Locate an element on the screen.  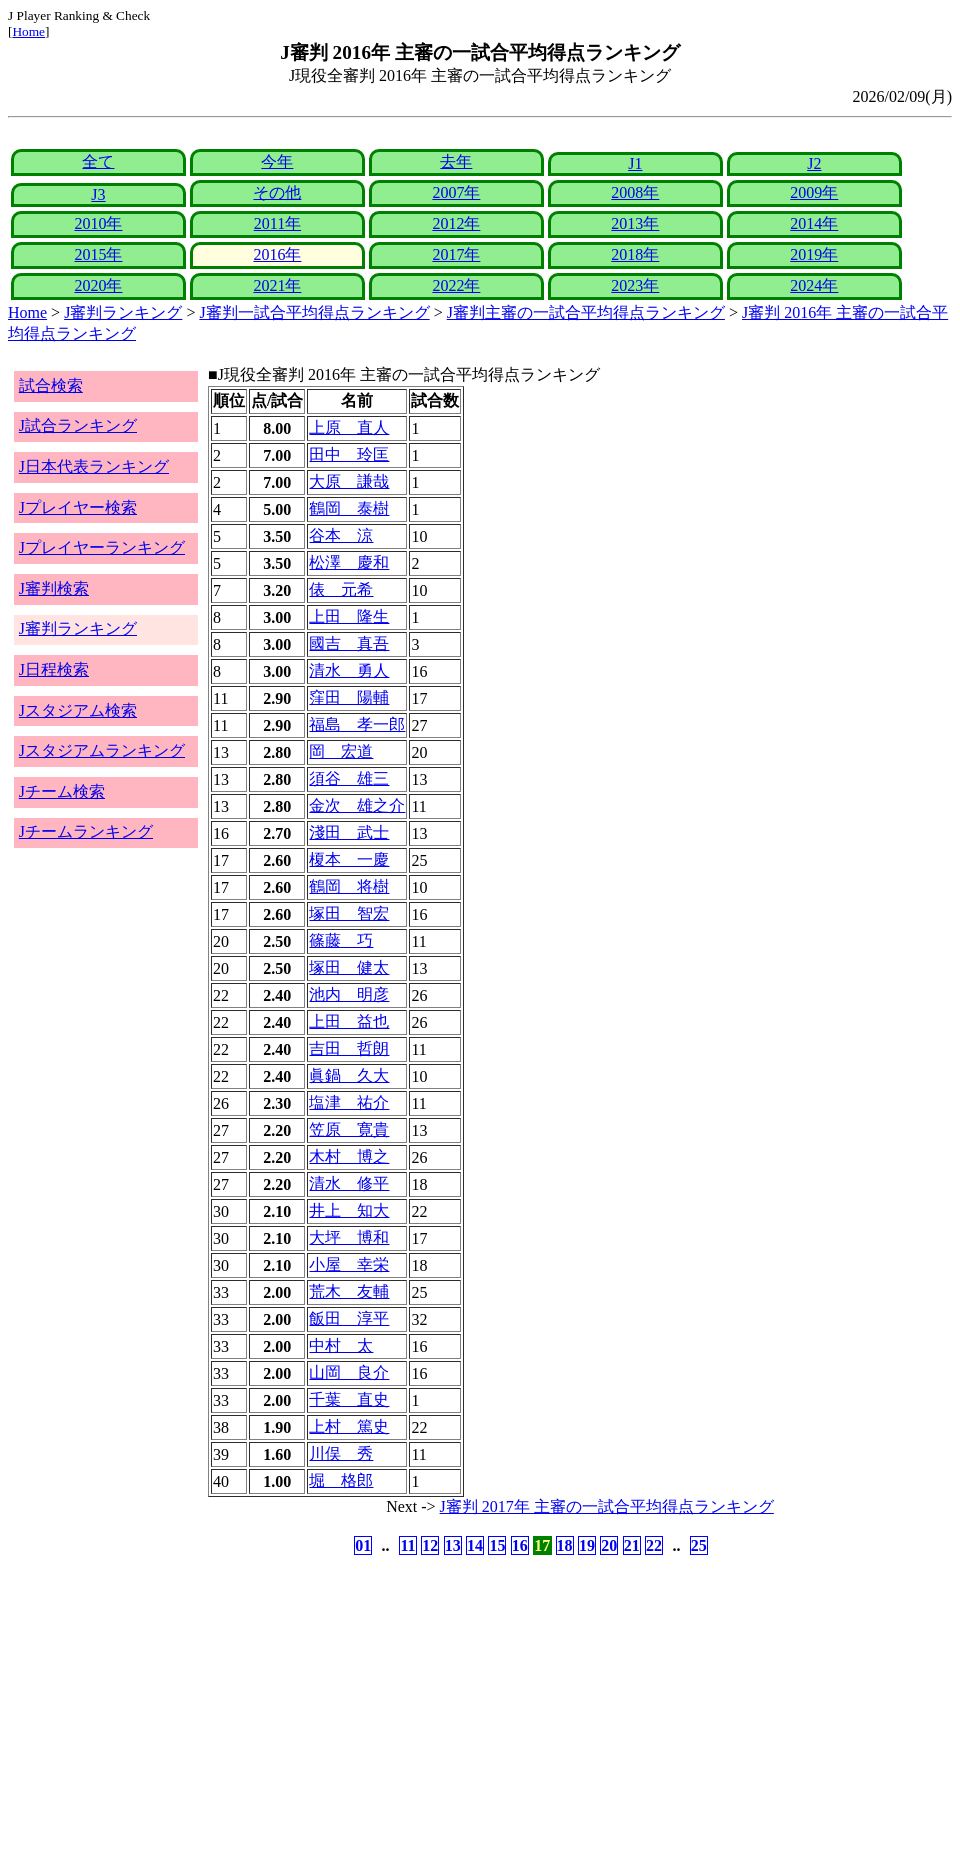
清水 修平 is located at coordinates (349, 1183).